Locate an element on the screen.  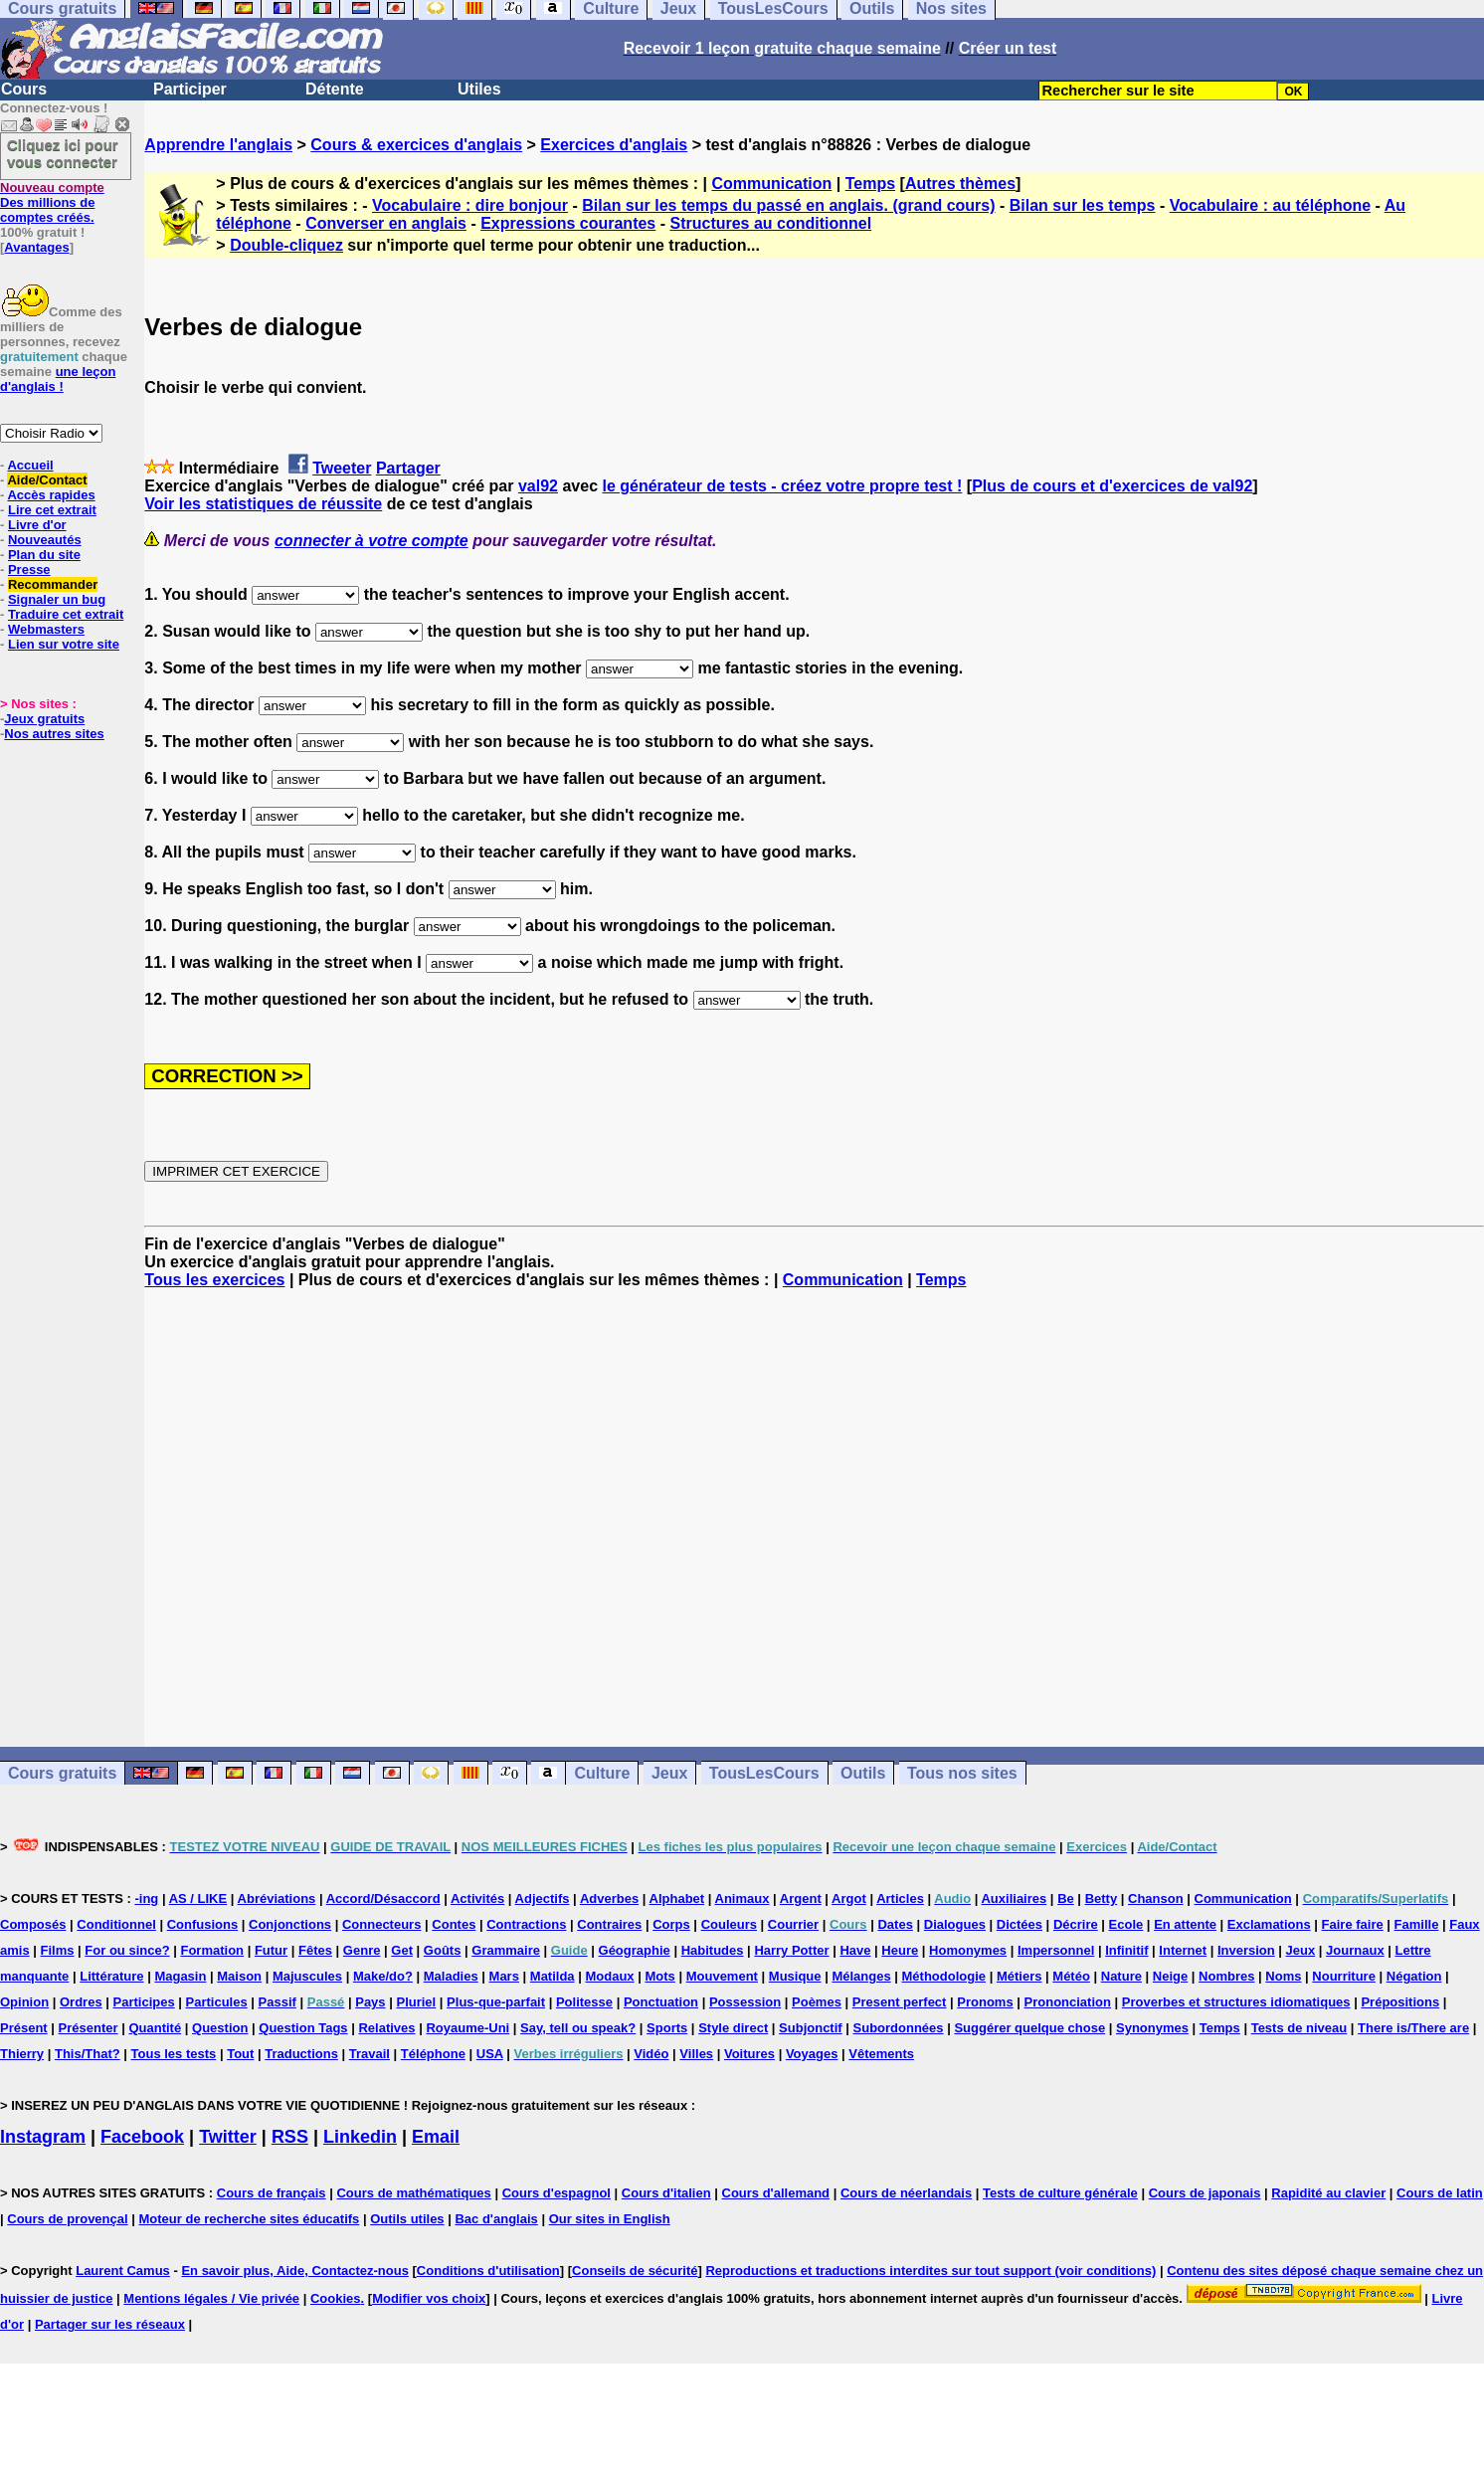
Ordres is located at coordinates (81, 2001).